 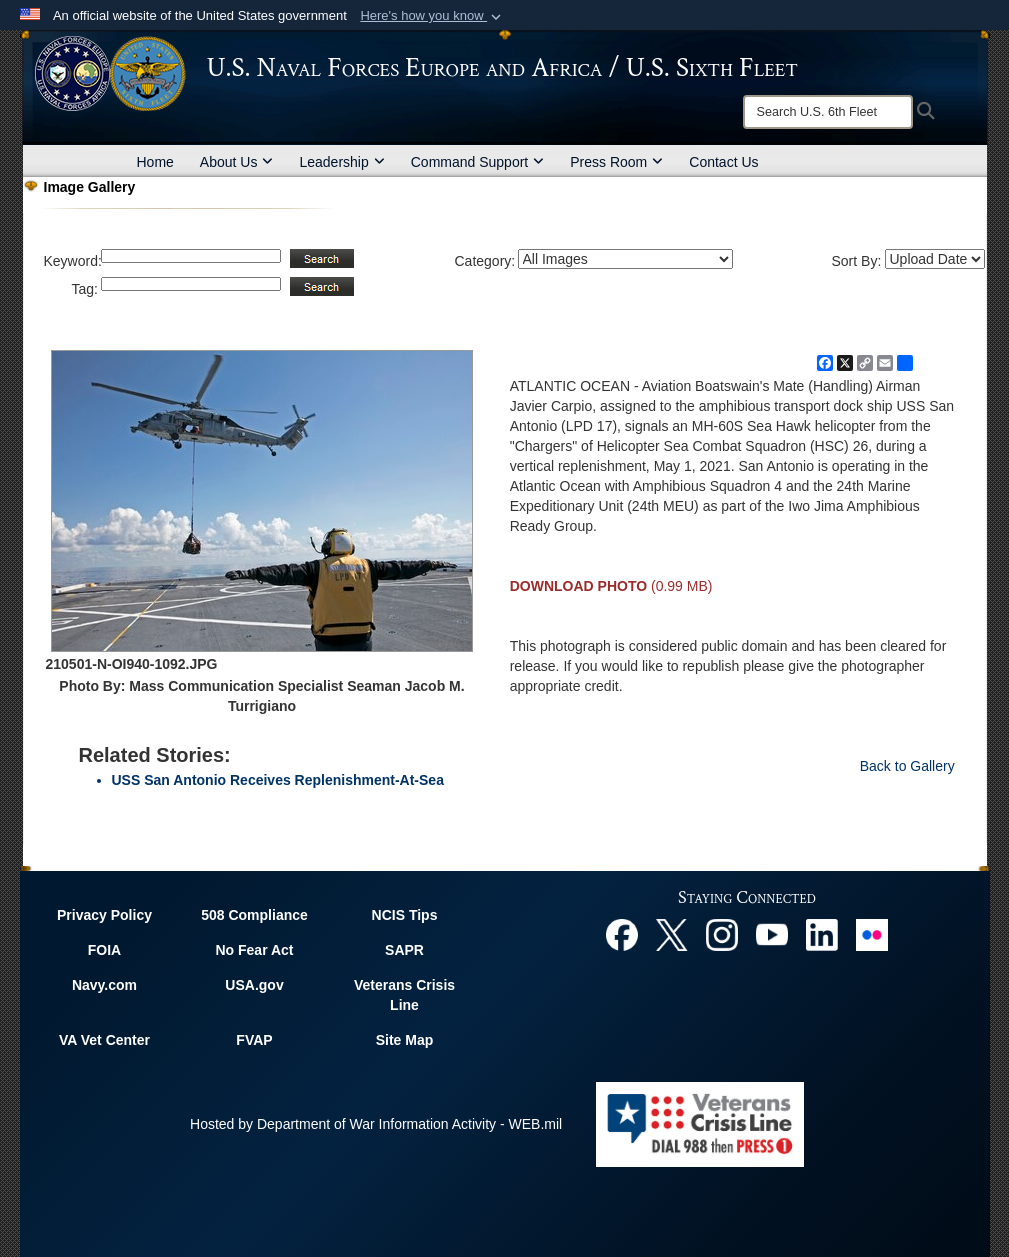 What do you see at coordinates (104, 915) in the screenshot?
I see `Privacy Policy` at bounding box center [104, 915].